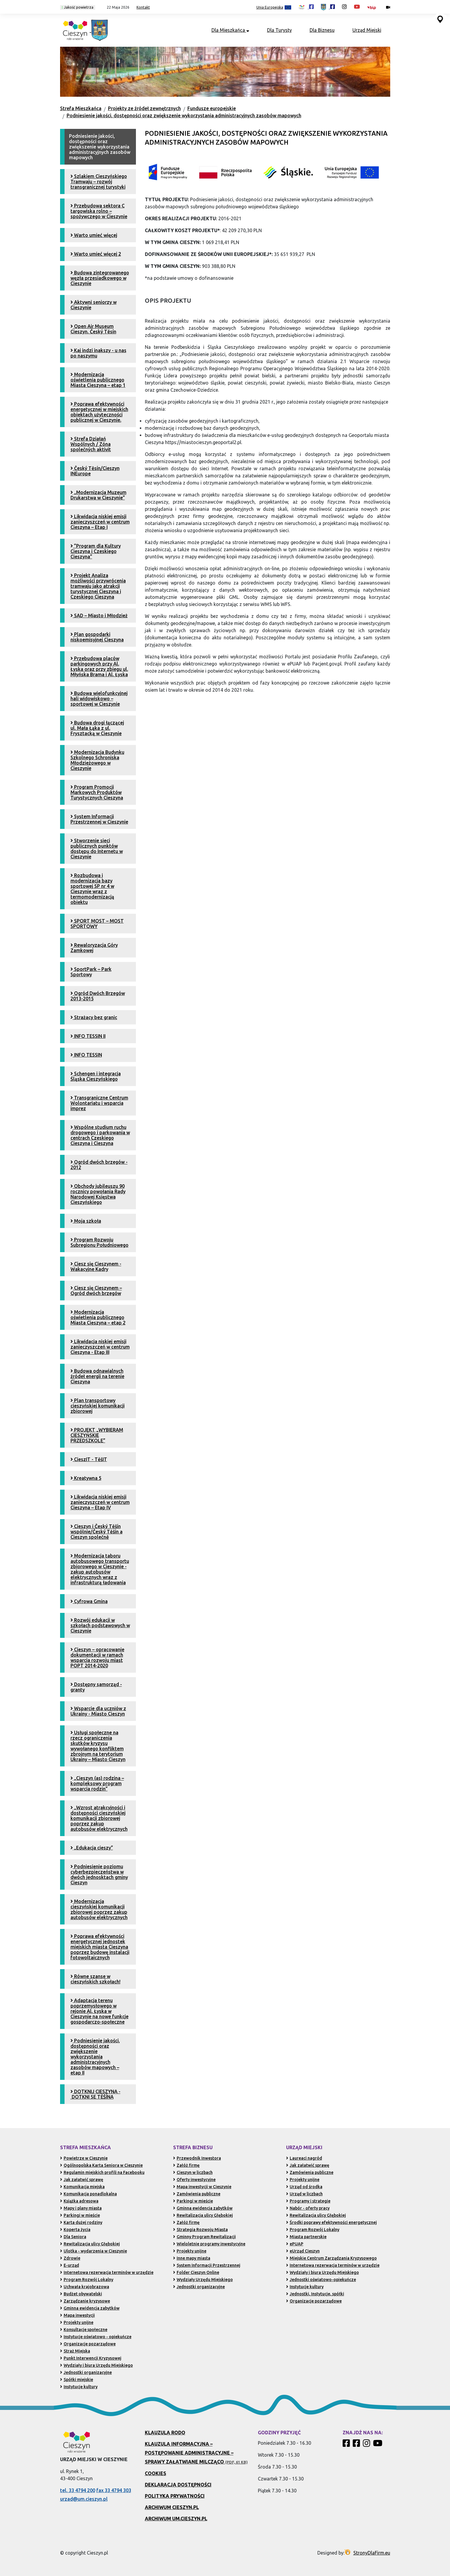  I want to click on Cyfrowa Gmina, so click(89, 1601).